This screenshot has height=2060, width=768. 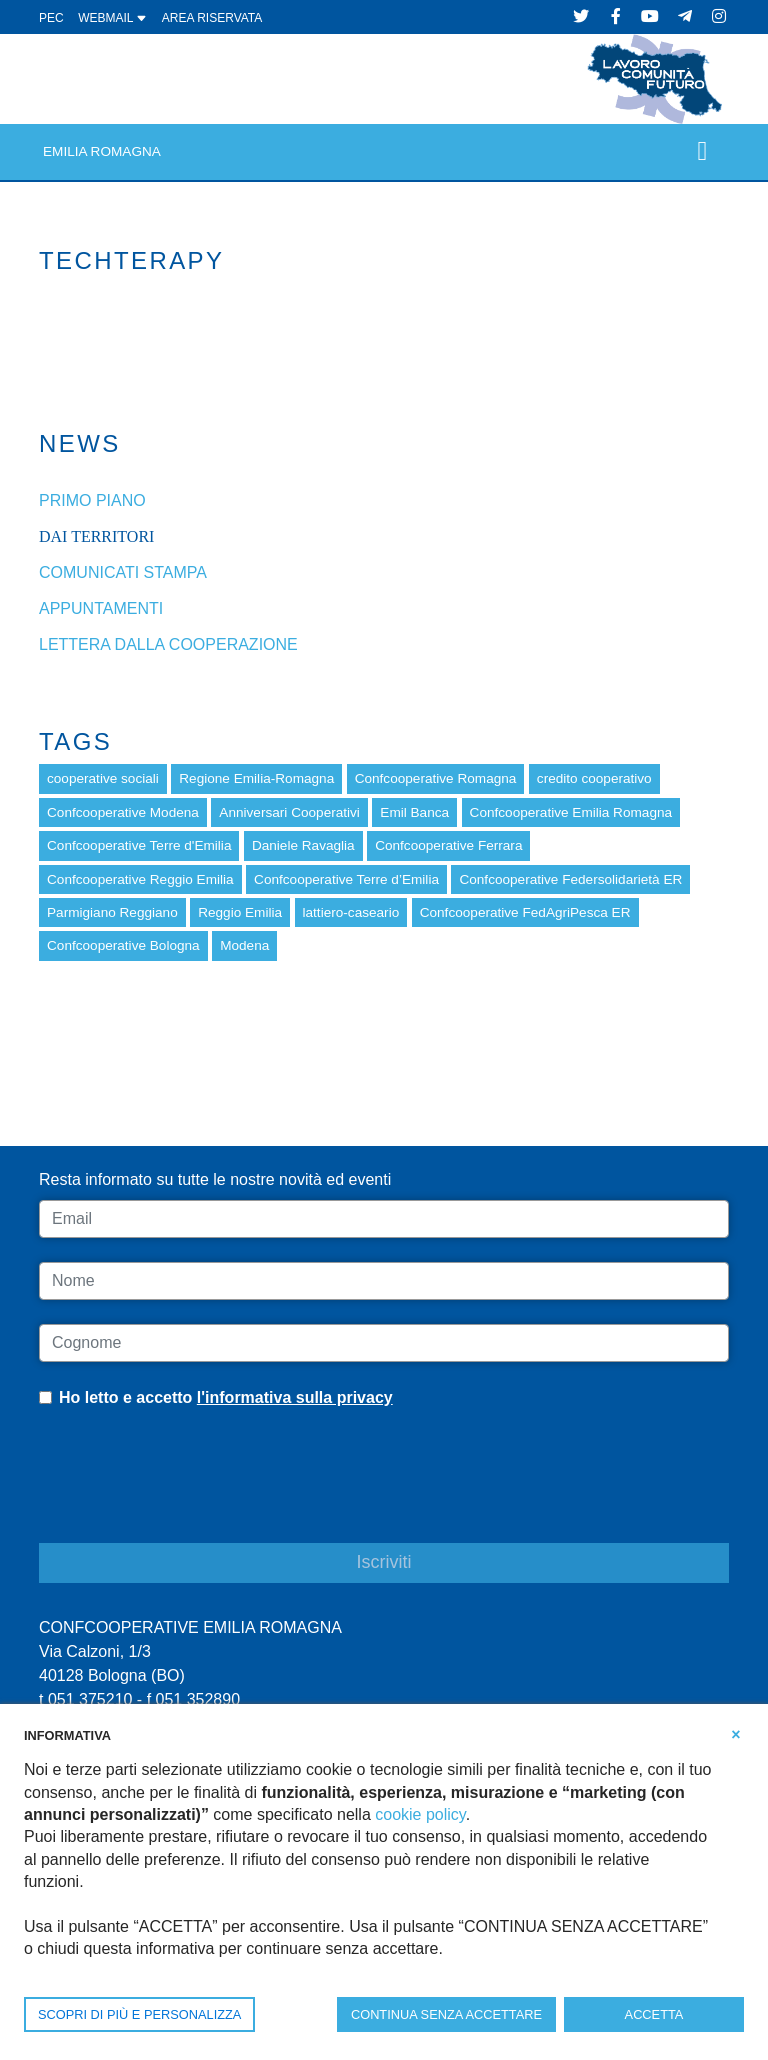 What do you see at coordinates (96, 536) in the screenshot?
I see `dai Territori` at bounding box center [96, 536].